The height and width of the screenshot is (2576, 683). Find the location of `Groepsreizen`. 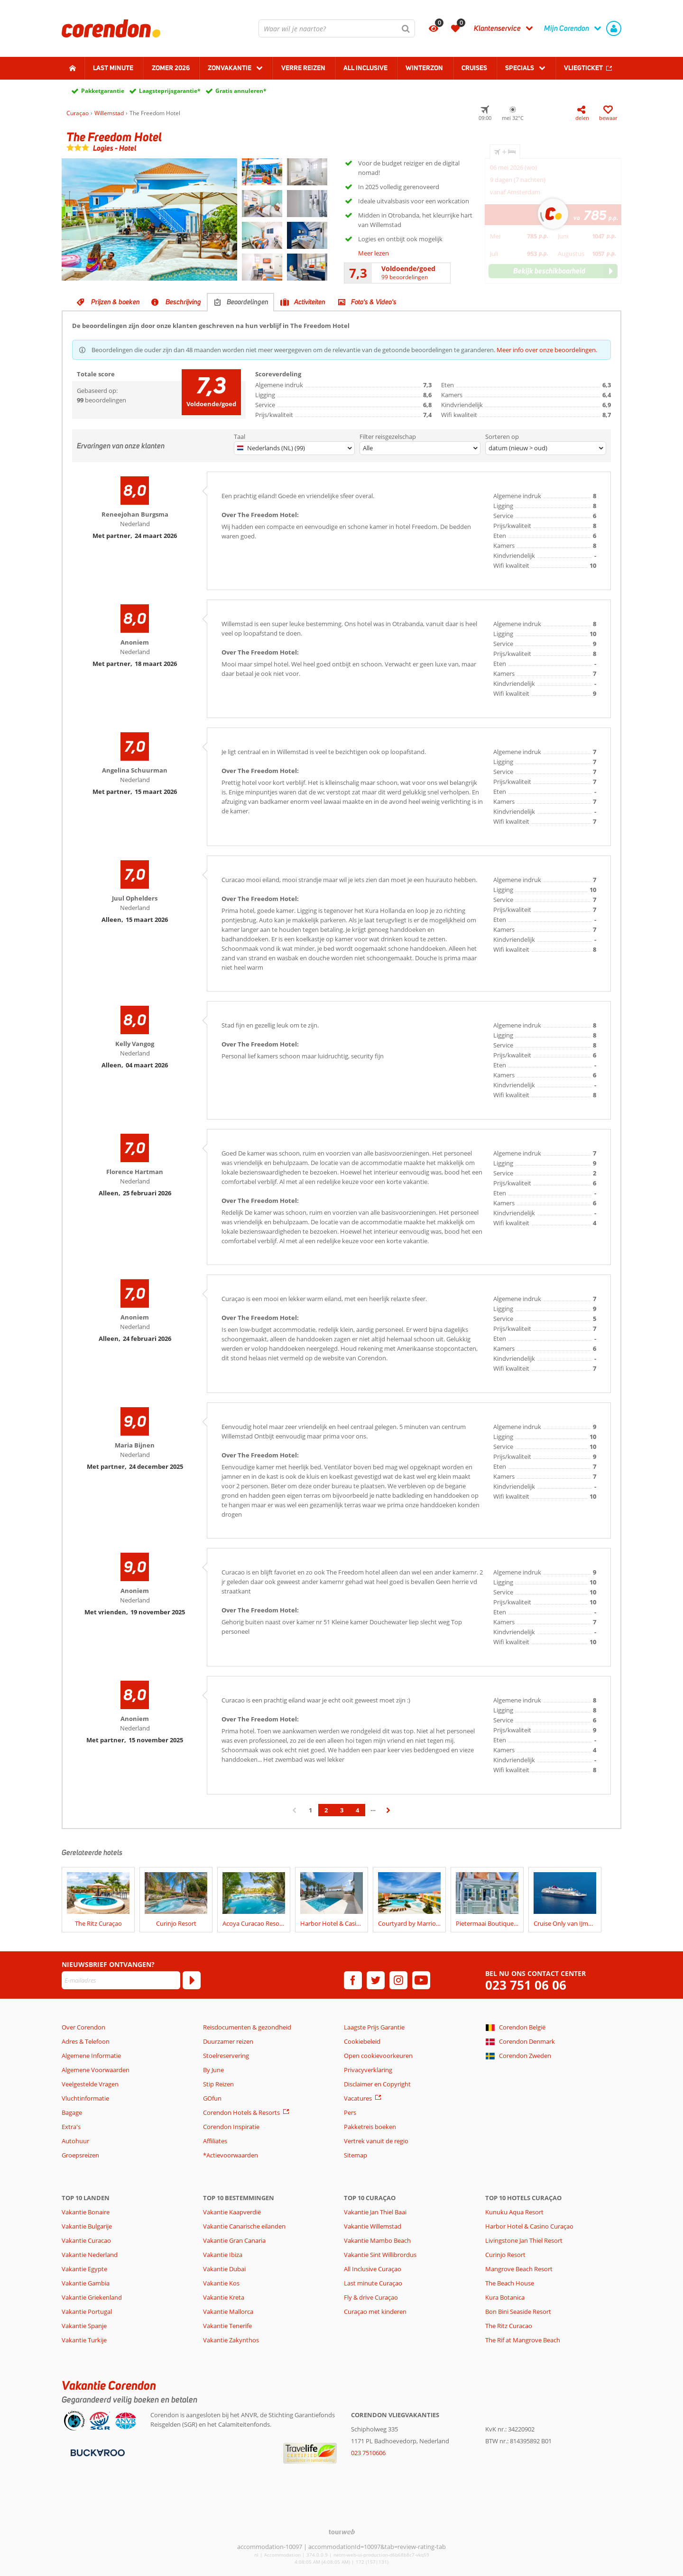

Groepsreizen is located at coordinates (80, 2155).